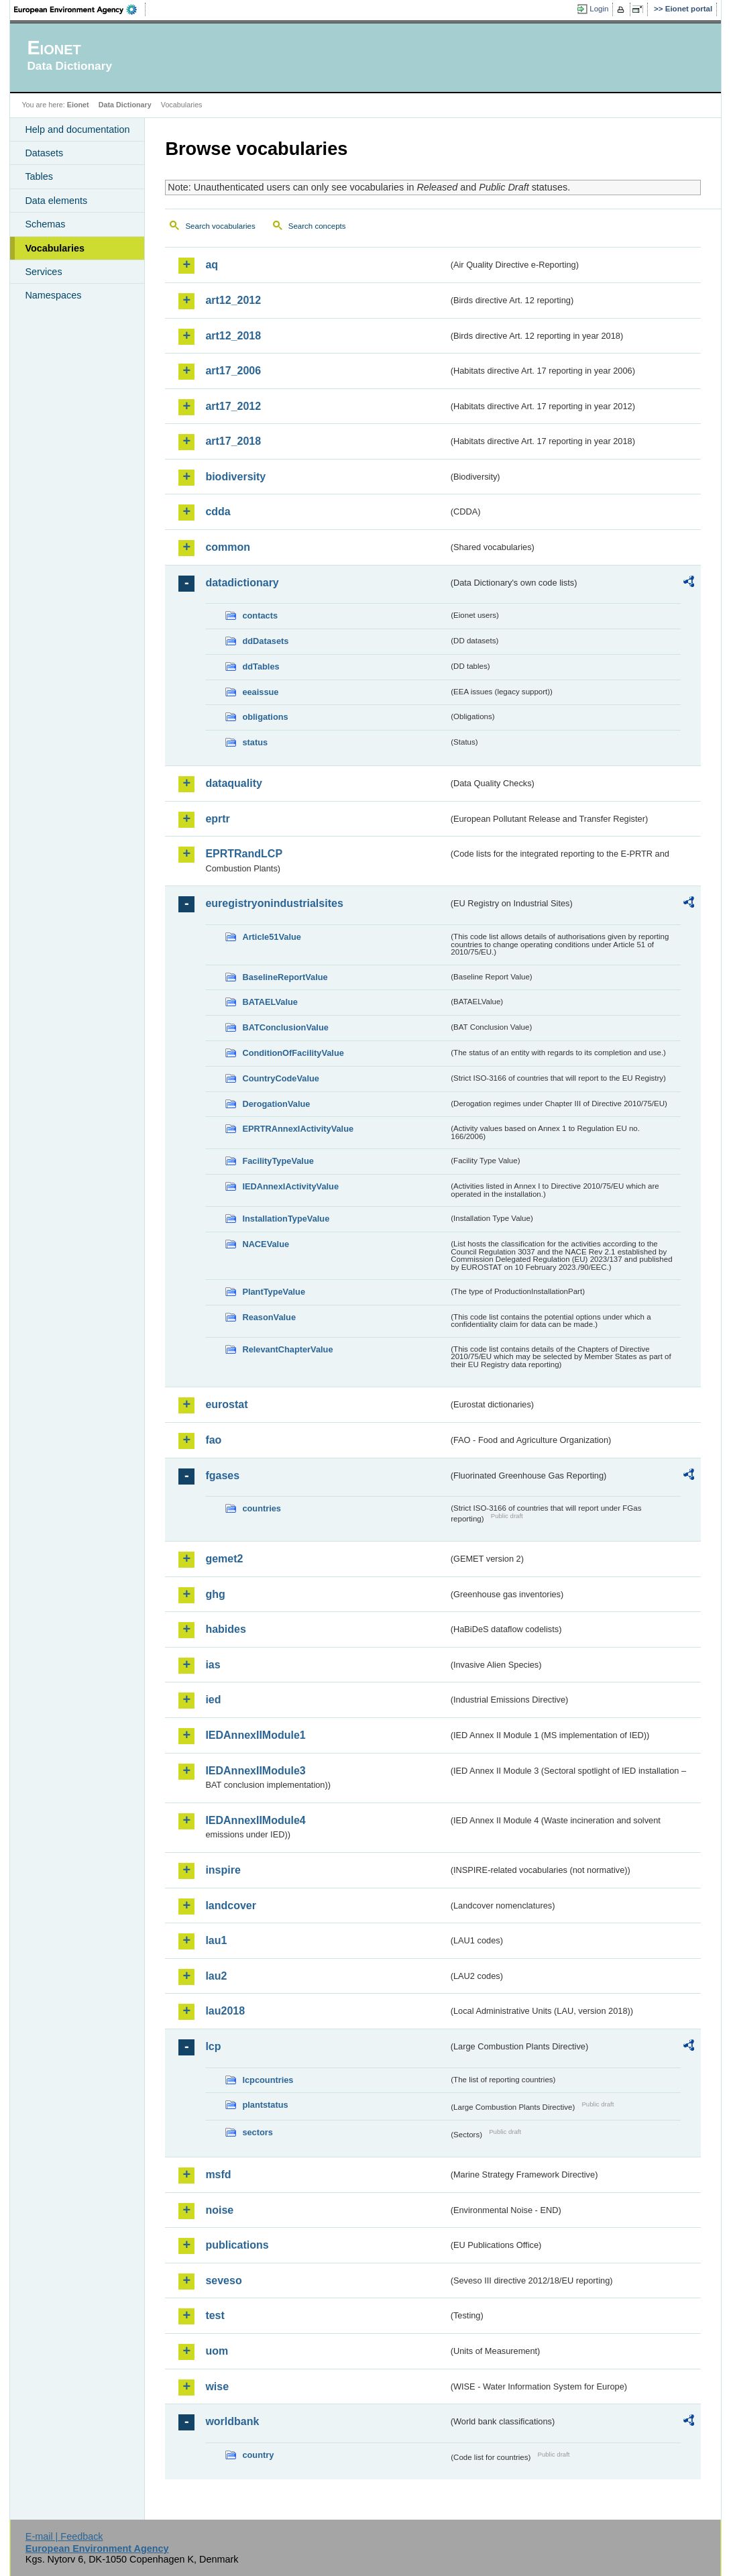 The image size is (731, 2576). What do you see at coordinates (220, 226) in the screenshot?
I see `Search vocabularies` at bounding box center [220, 226].